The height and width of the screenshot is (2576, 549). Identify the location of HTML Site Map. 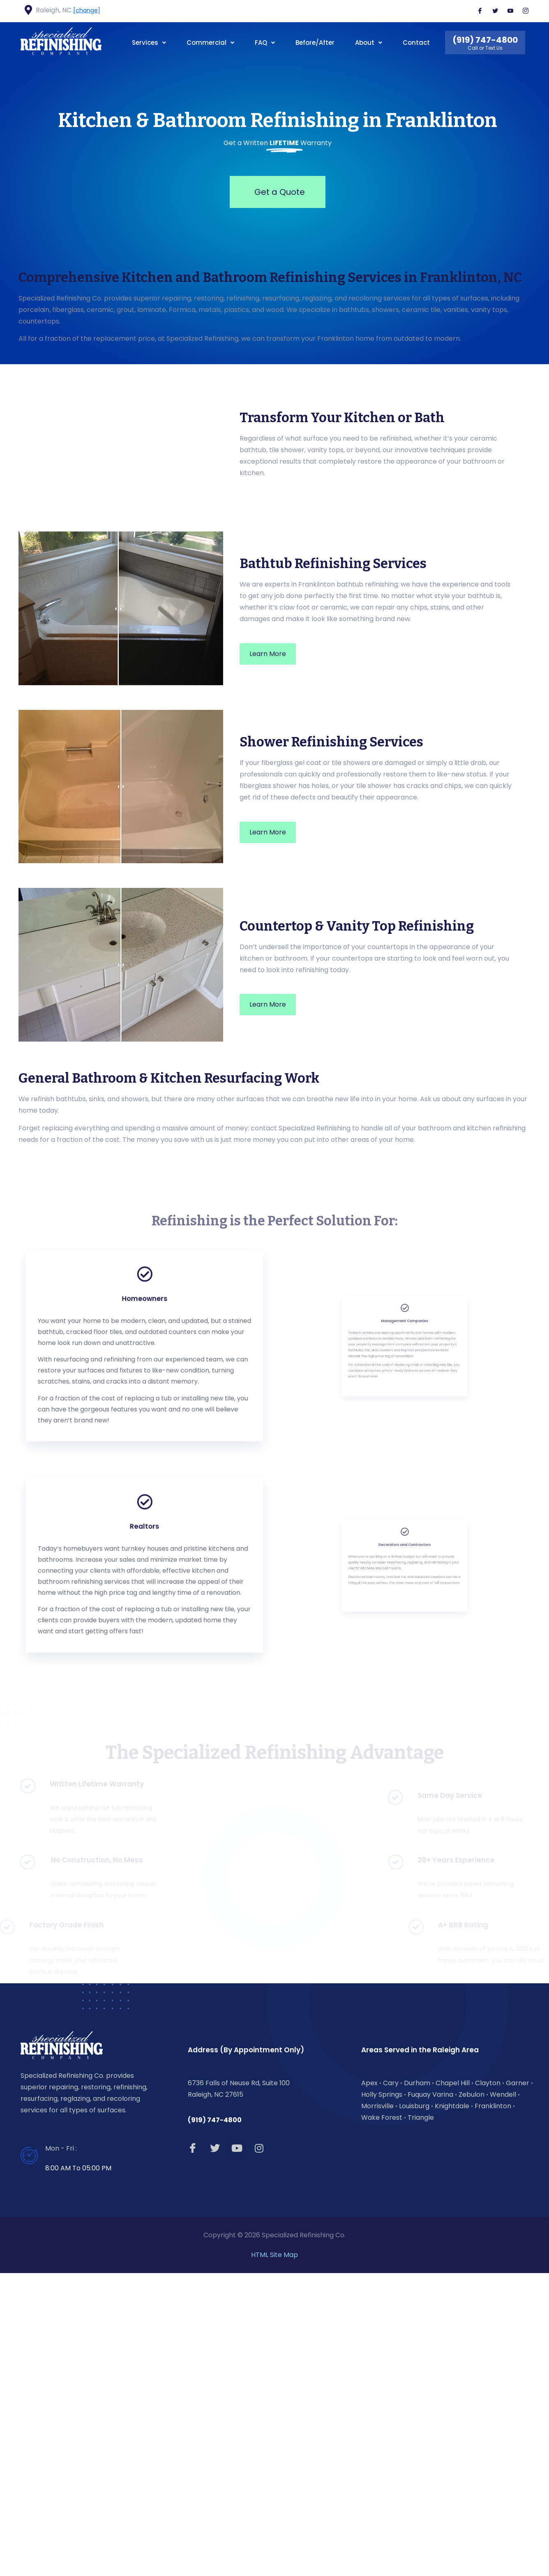
(274, 2557).